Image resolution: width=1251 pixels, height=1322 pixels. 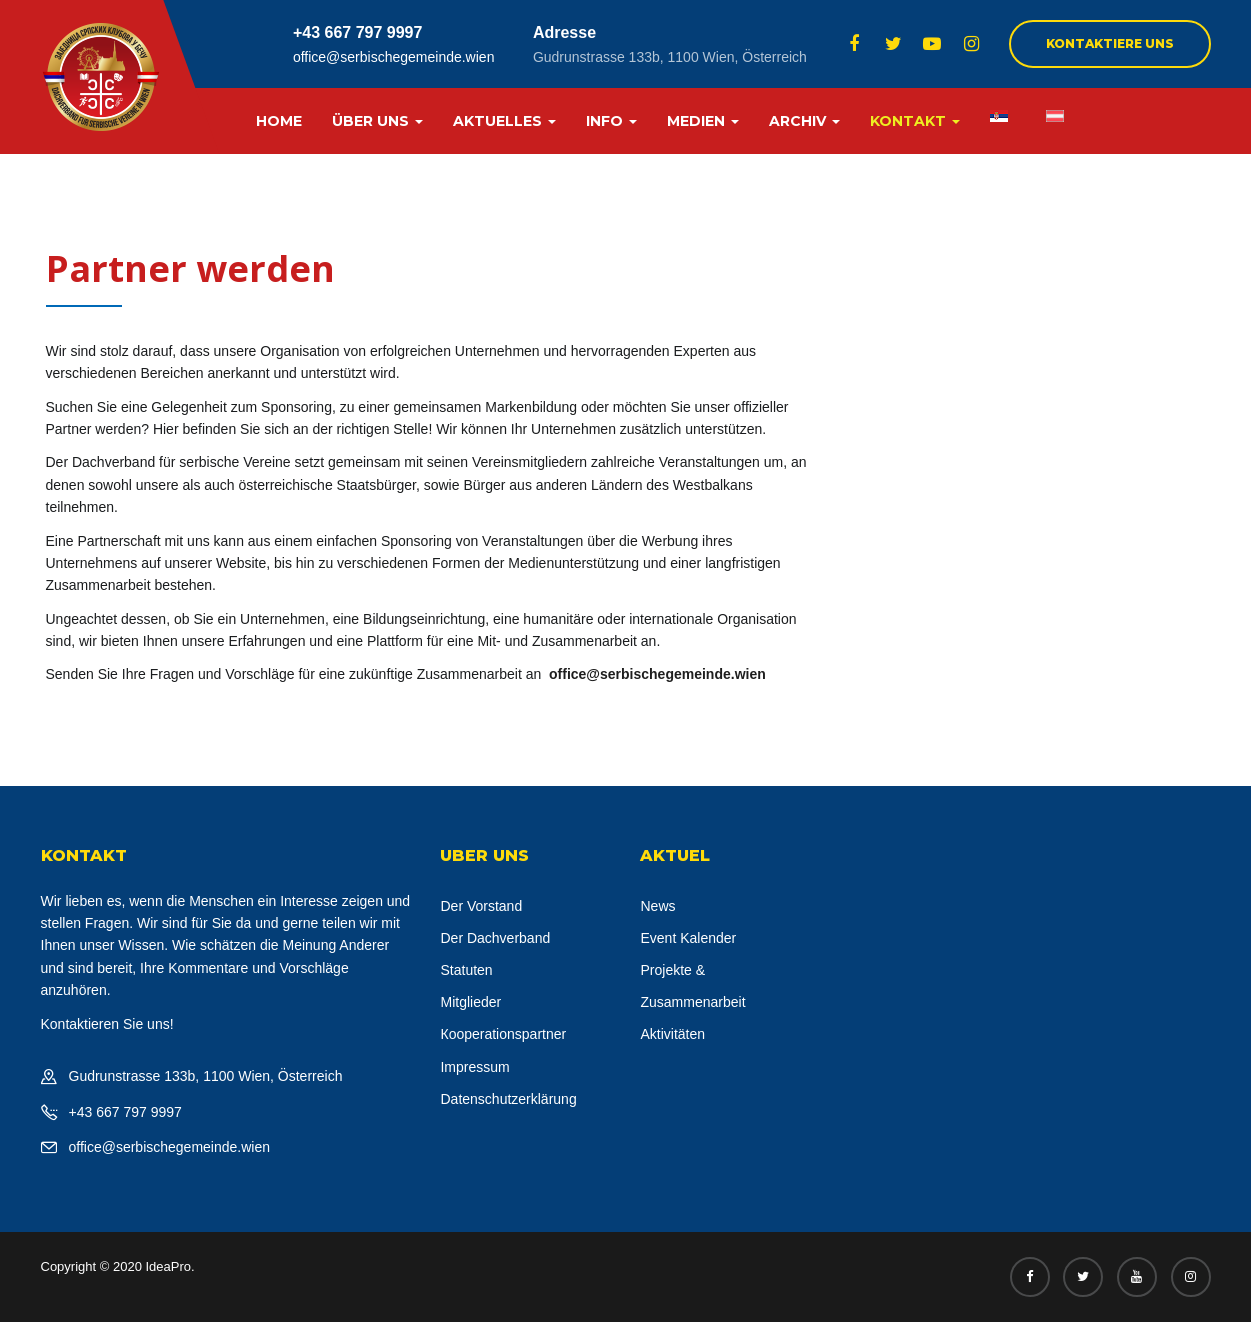 What do you see at coordinates (657, 906) in the screenshot?
I see `News` at bounding box center [657, 906].